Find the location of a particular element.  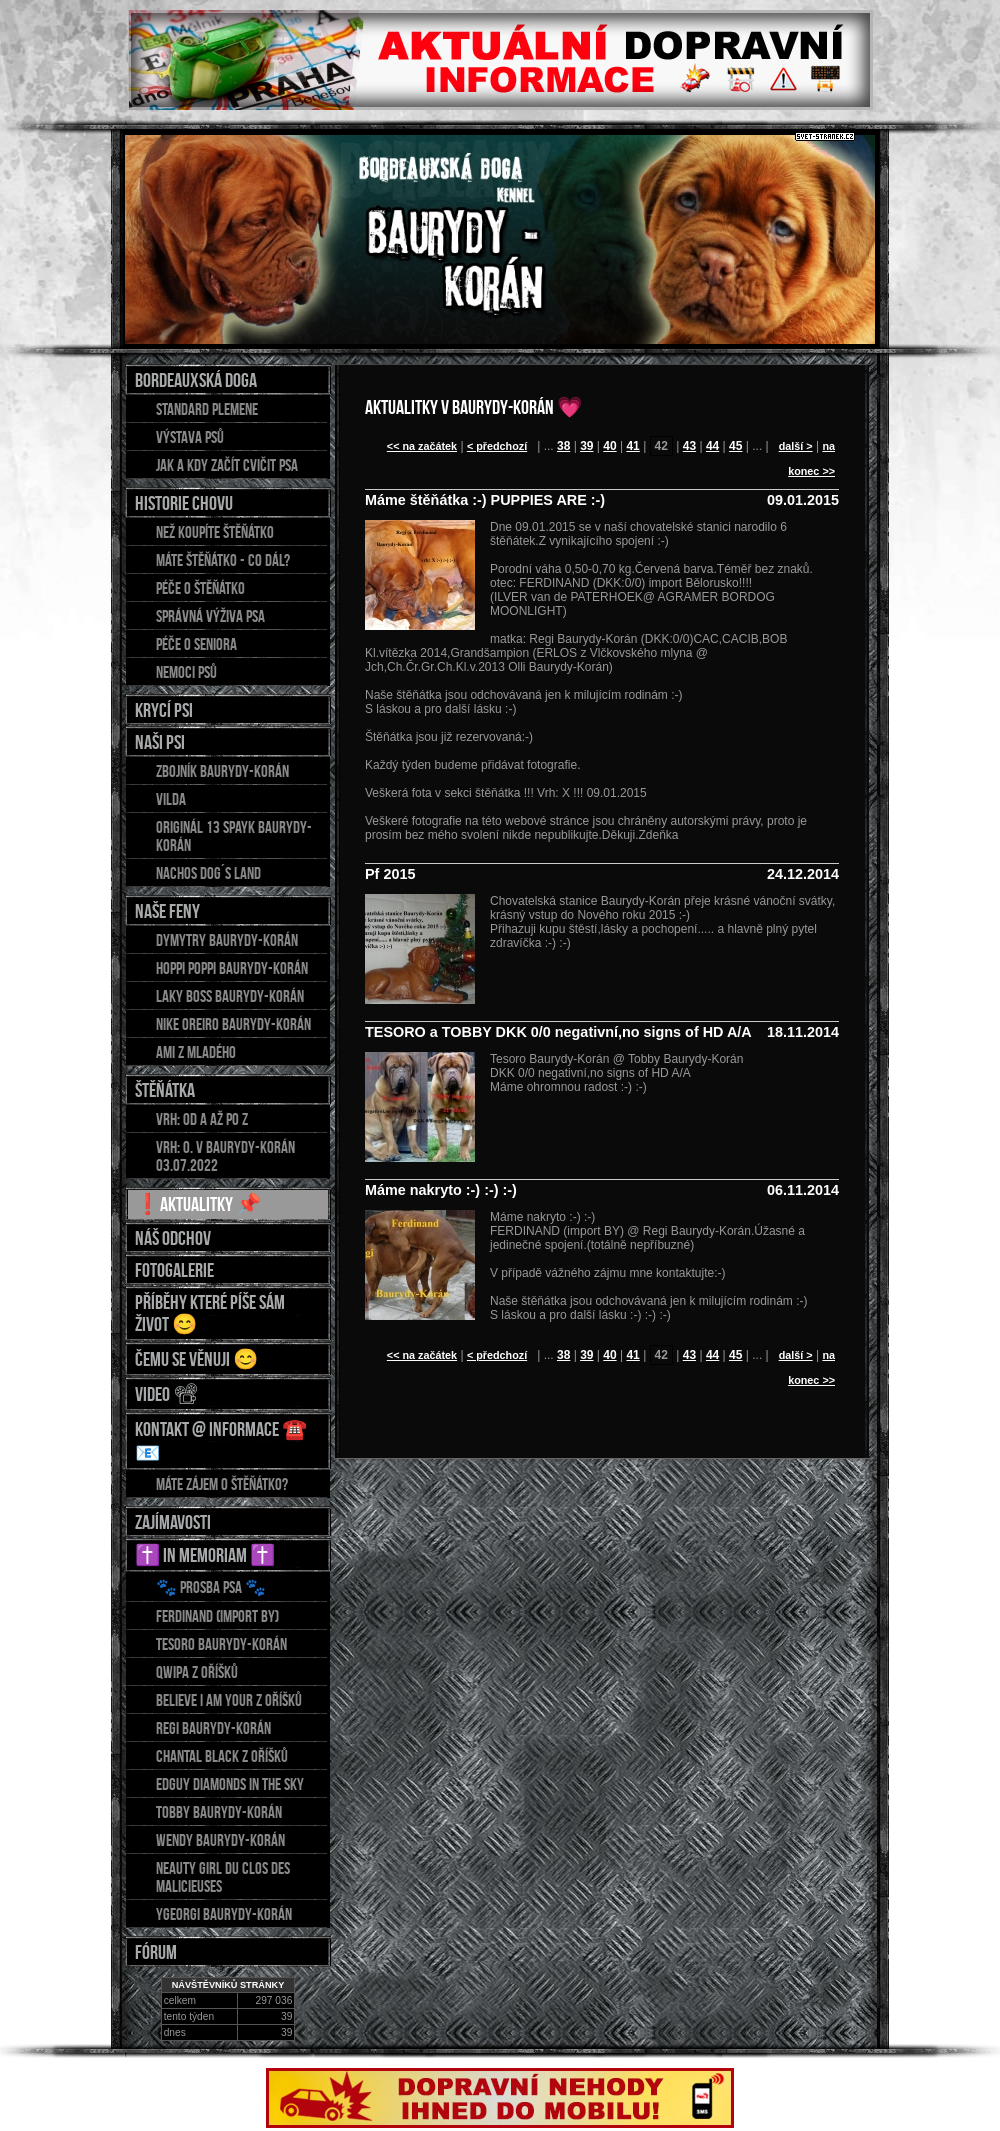

Máte štěňátko - co dál? is located at coordinates (223, 560).